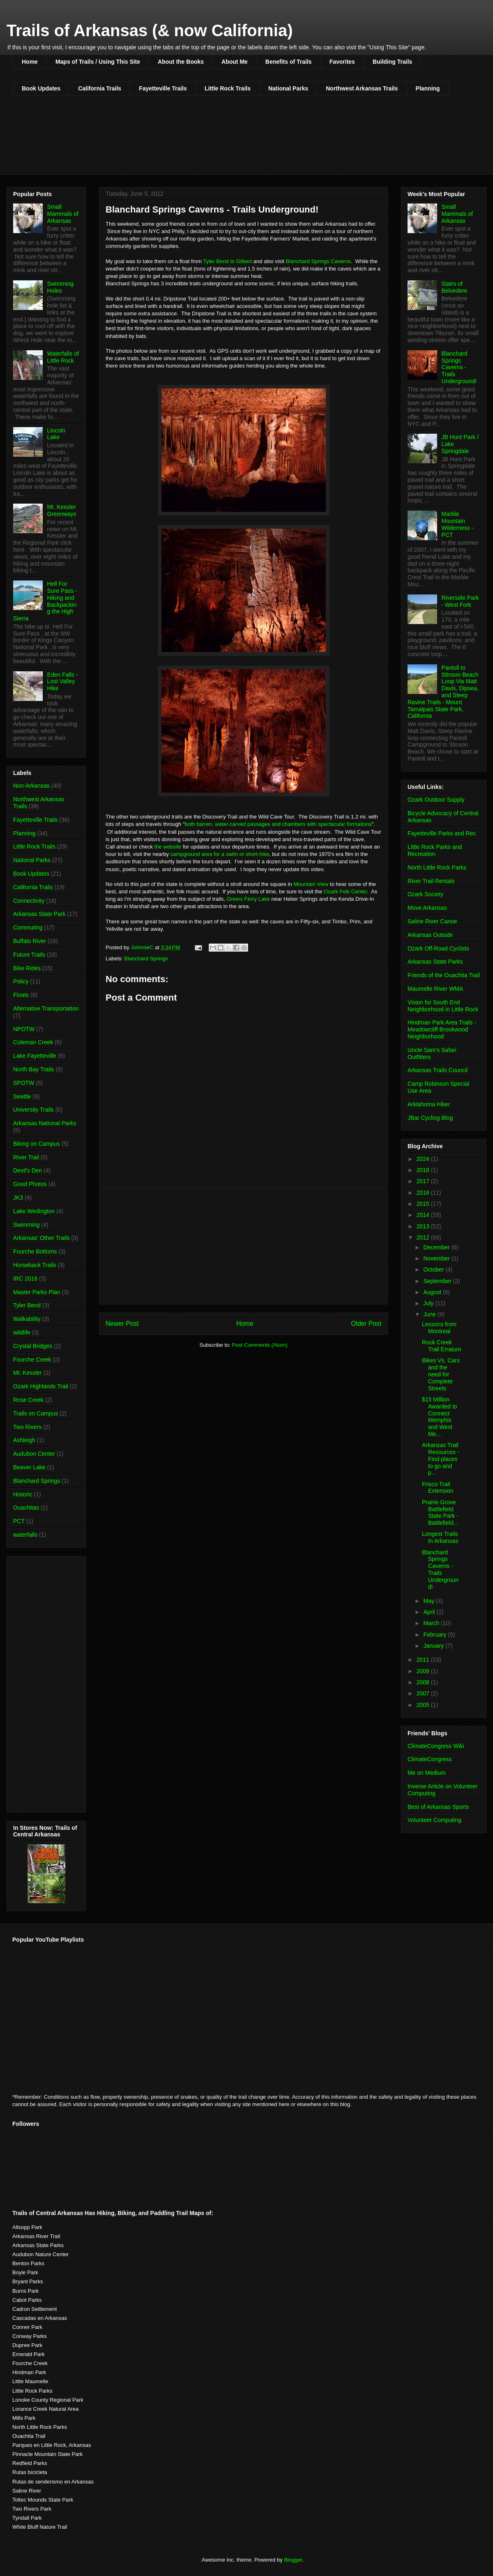 This screenshot has height=2576, width=493. What do you see at coordinates (27, 1305) in the screenshot?
I see `Tyler Bend` at bounding box center [27, 1305].